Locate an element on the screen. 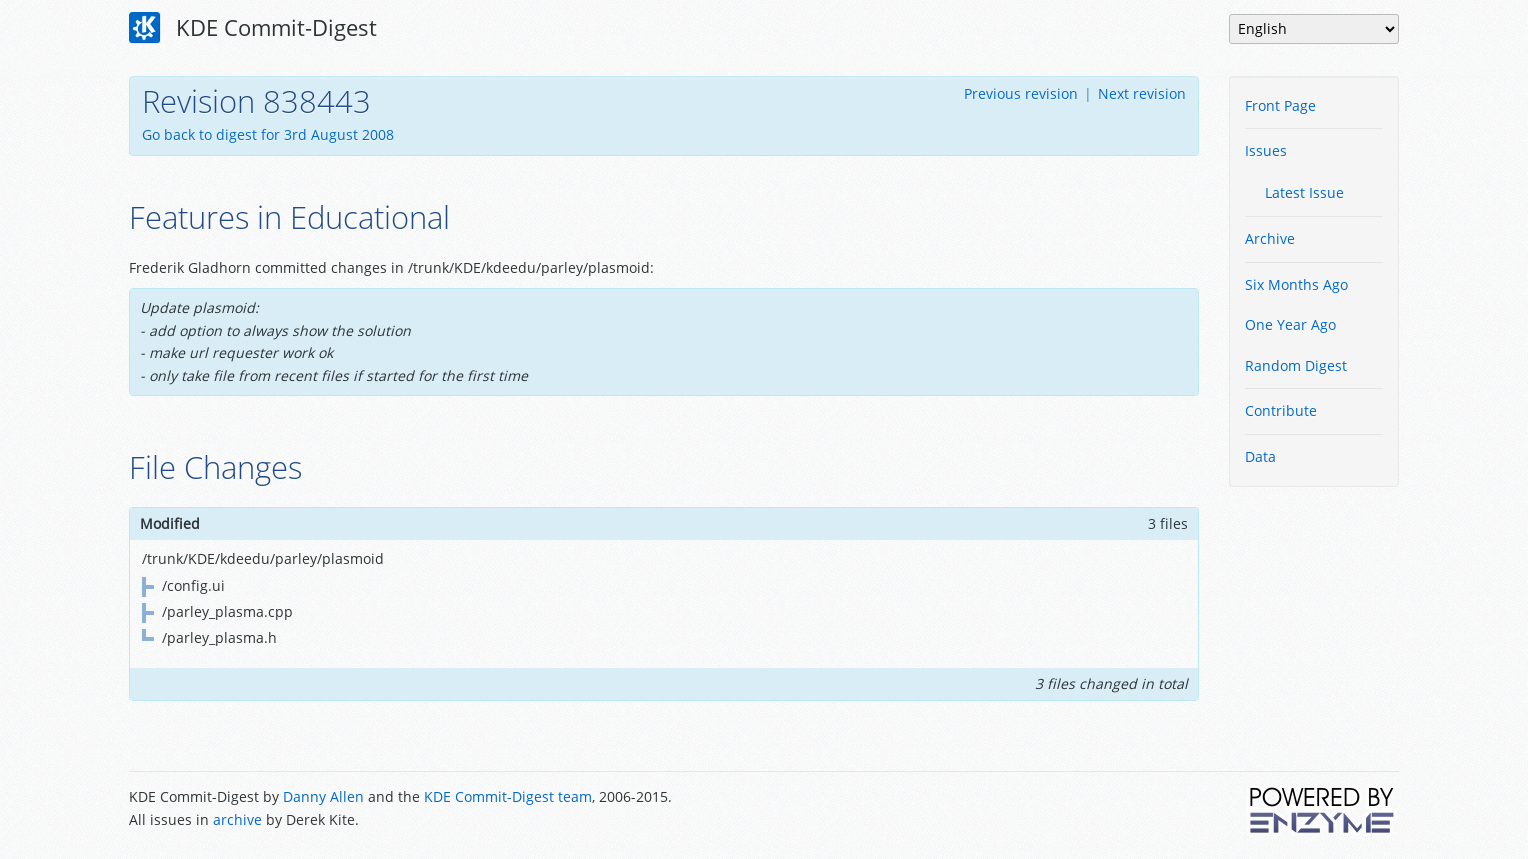 The width and height of the screenshot is (1528, 859). Latest Issue is located at coordinates (1304, 192).